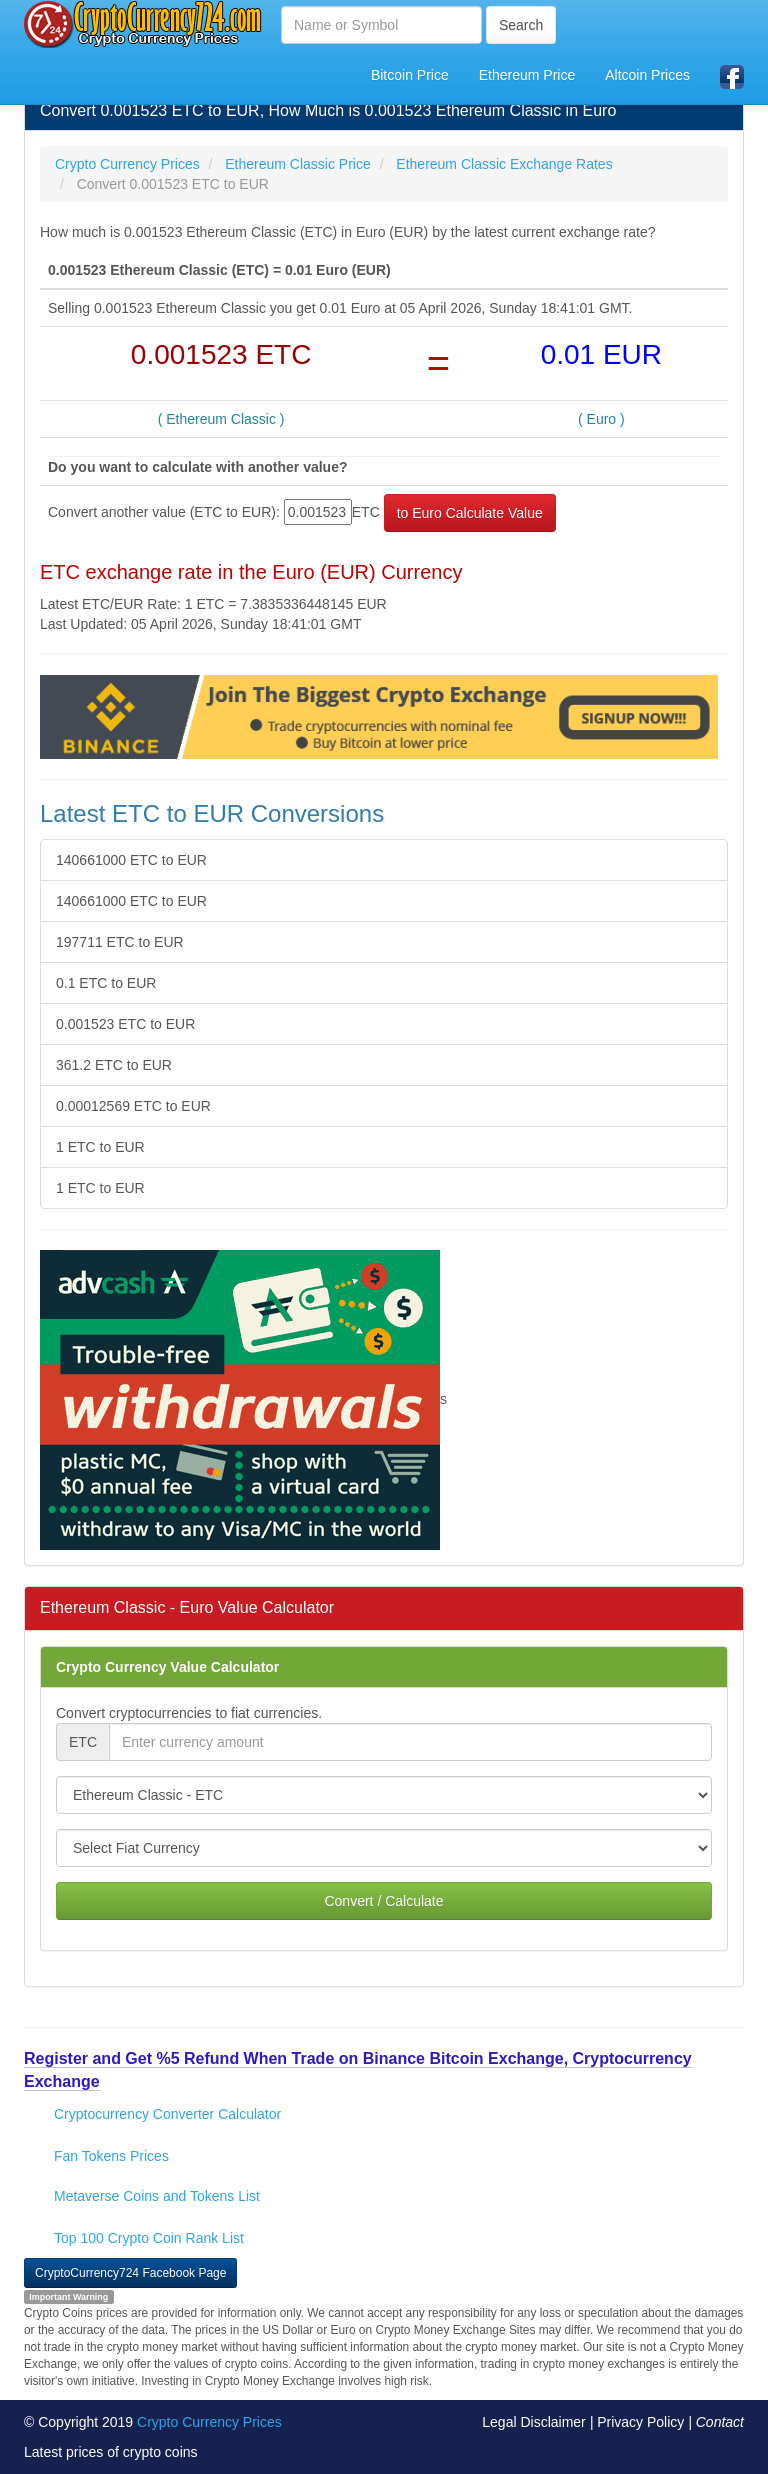 This screenshot has width=768, height=2474. What do you see at coordinates (157, 2196) in the screenshot?
I see `Metaverse Coins and Tokens List` at bounding box center [157, 2196].